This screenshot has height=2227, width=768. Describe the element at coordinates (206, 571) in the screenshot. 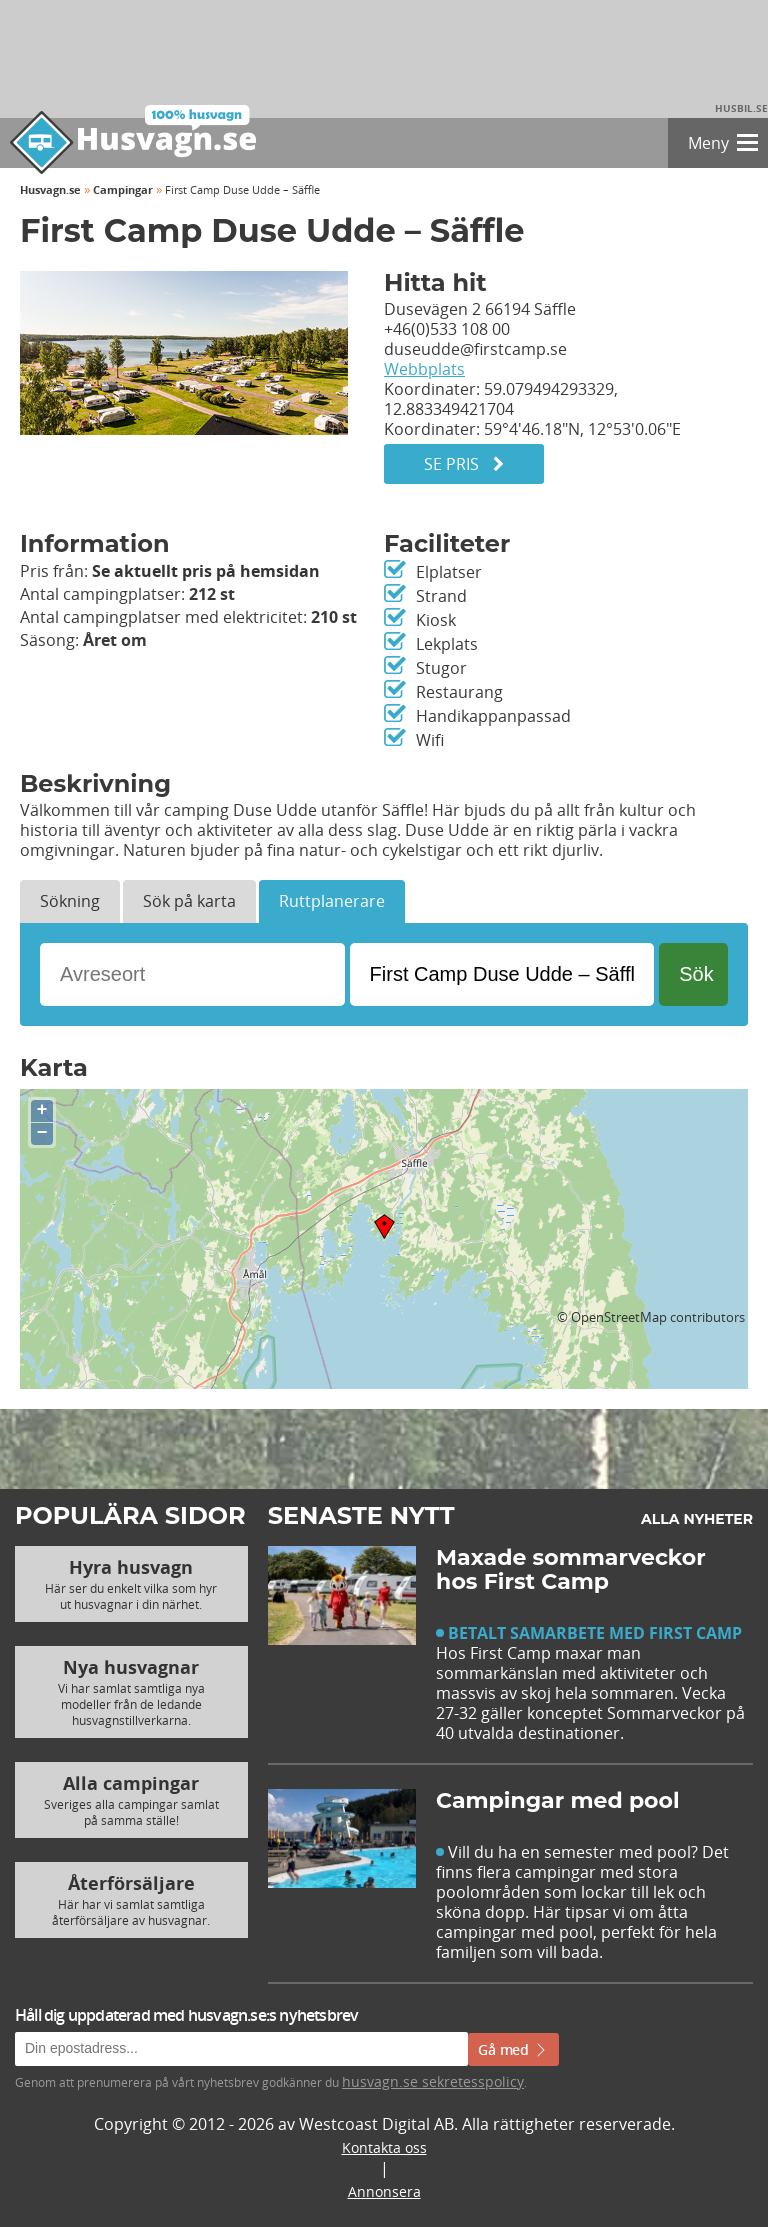

I see `Se aktuellt pris på hemsidan` at that location.